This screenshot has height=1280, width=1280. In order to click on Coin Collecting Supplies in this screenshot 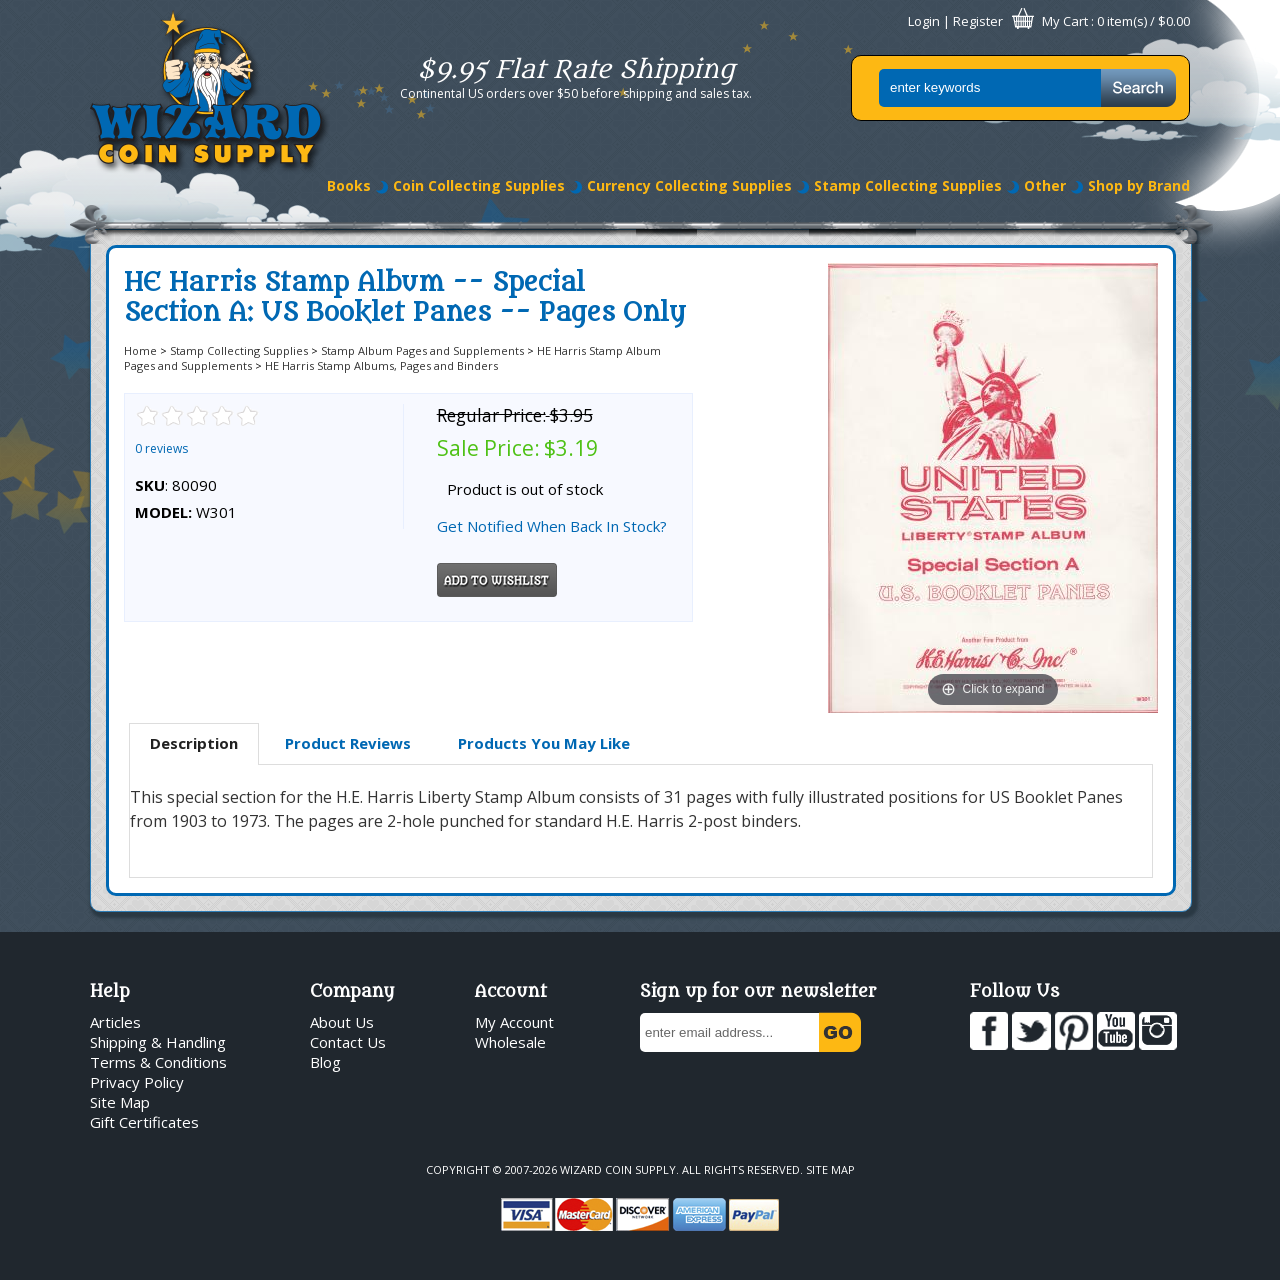, I will do `click(479, 185)`.